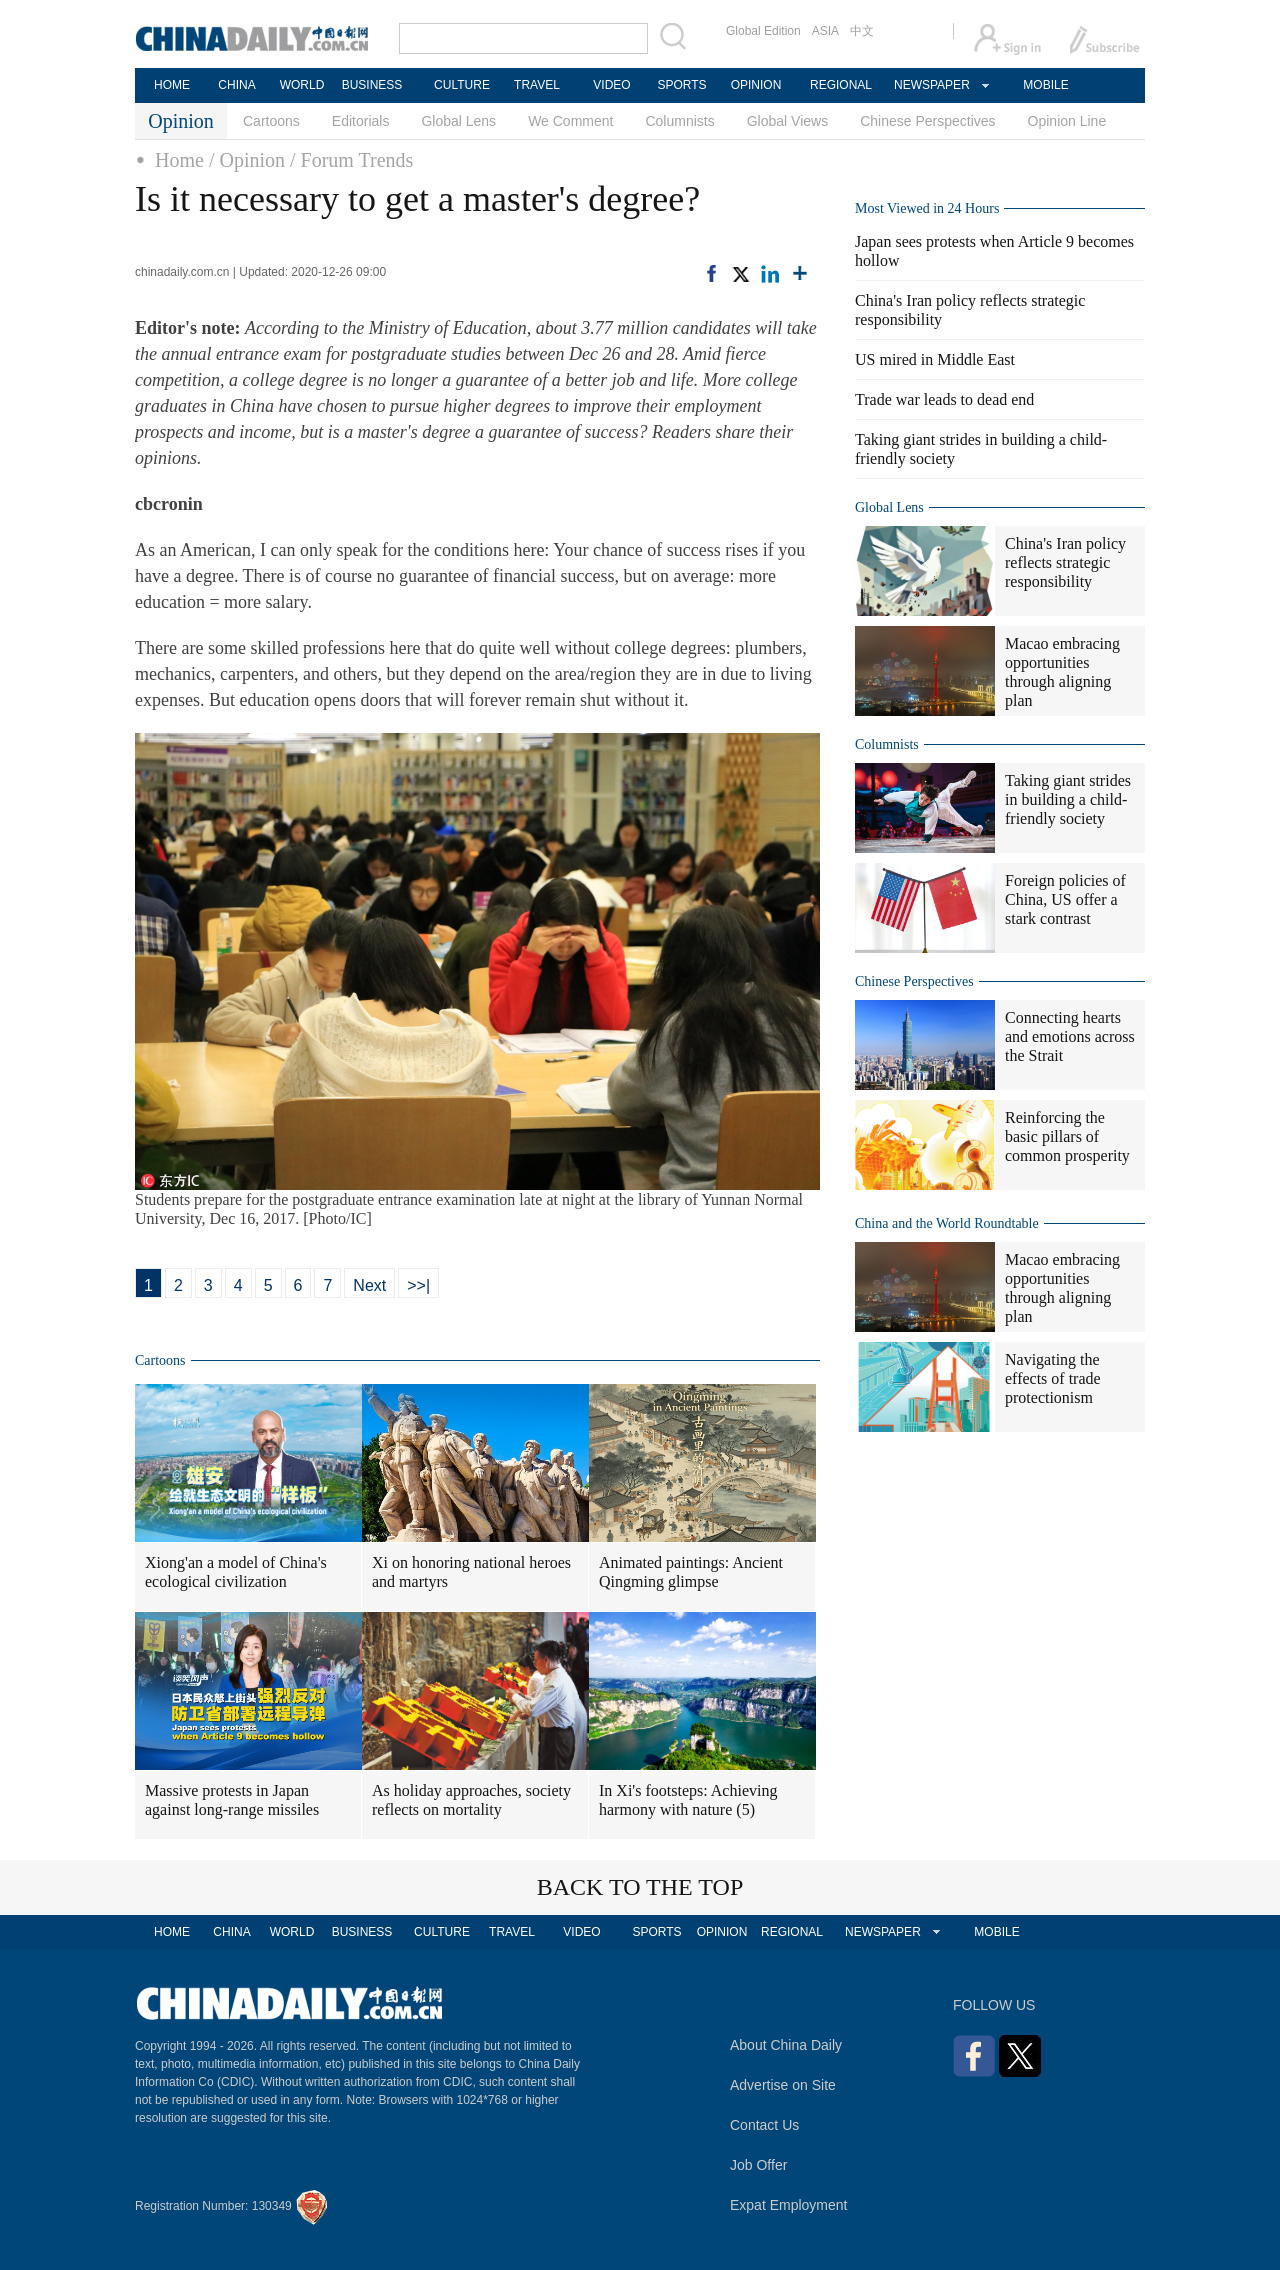  Describe the element at coordinates (361, 121) in the screenshot. I see `Editorials` at that location.